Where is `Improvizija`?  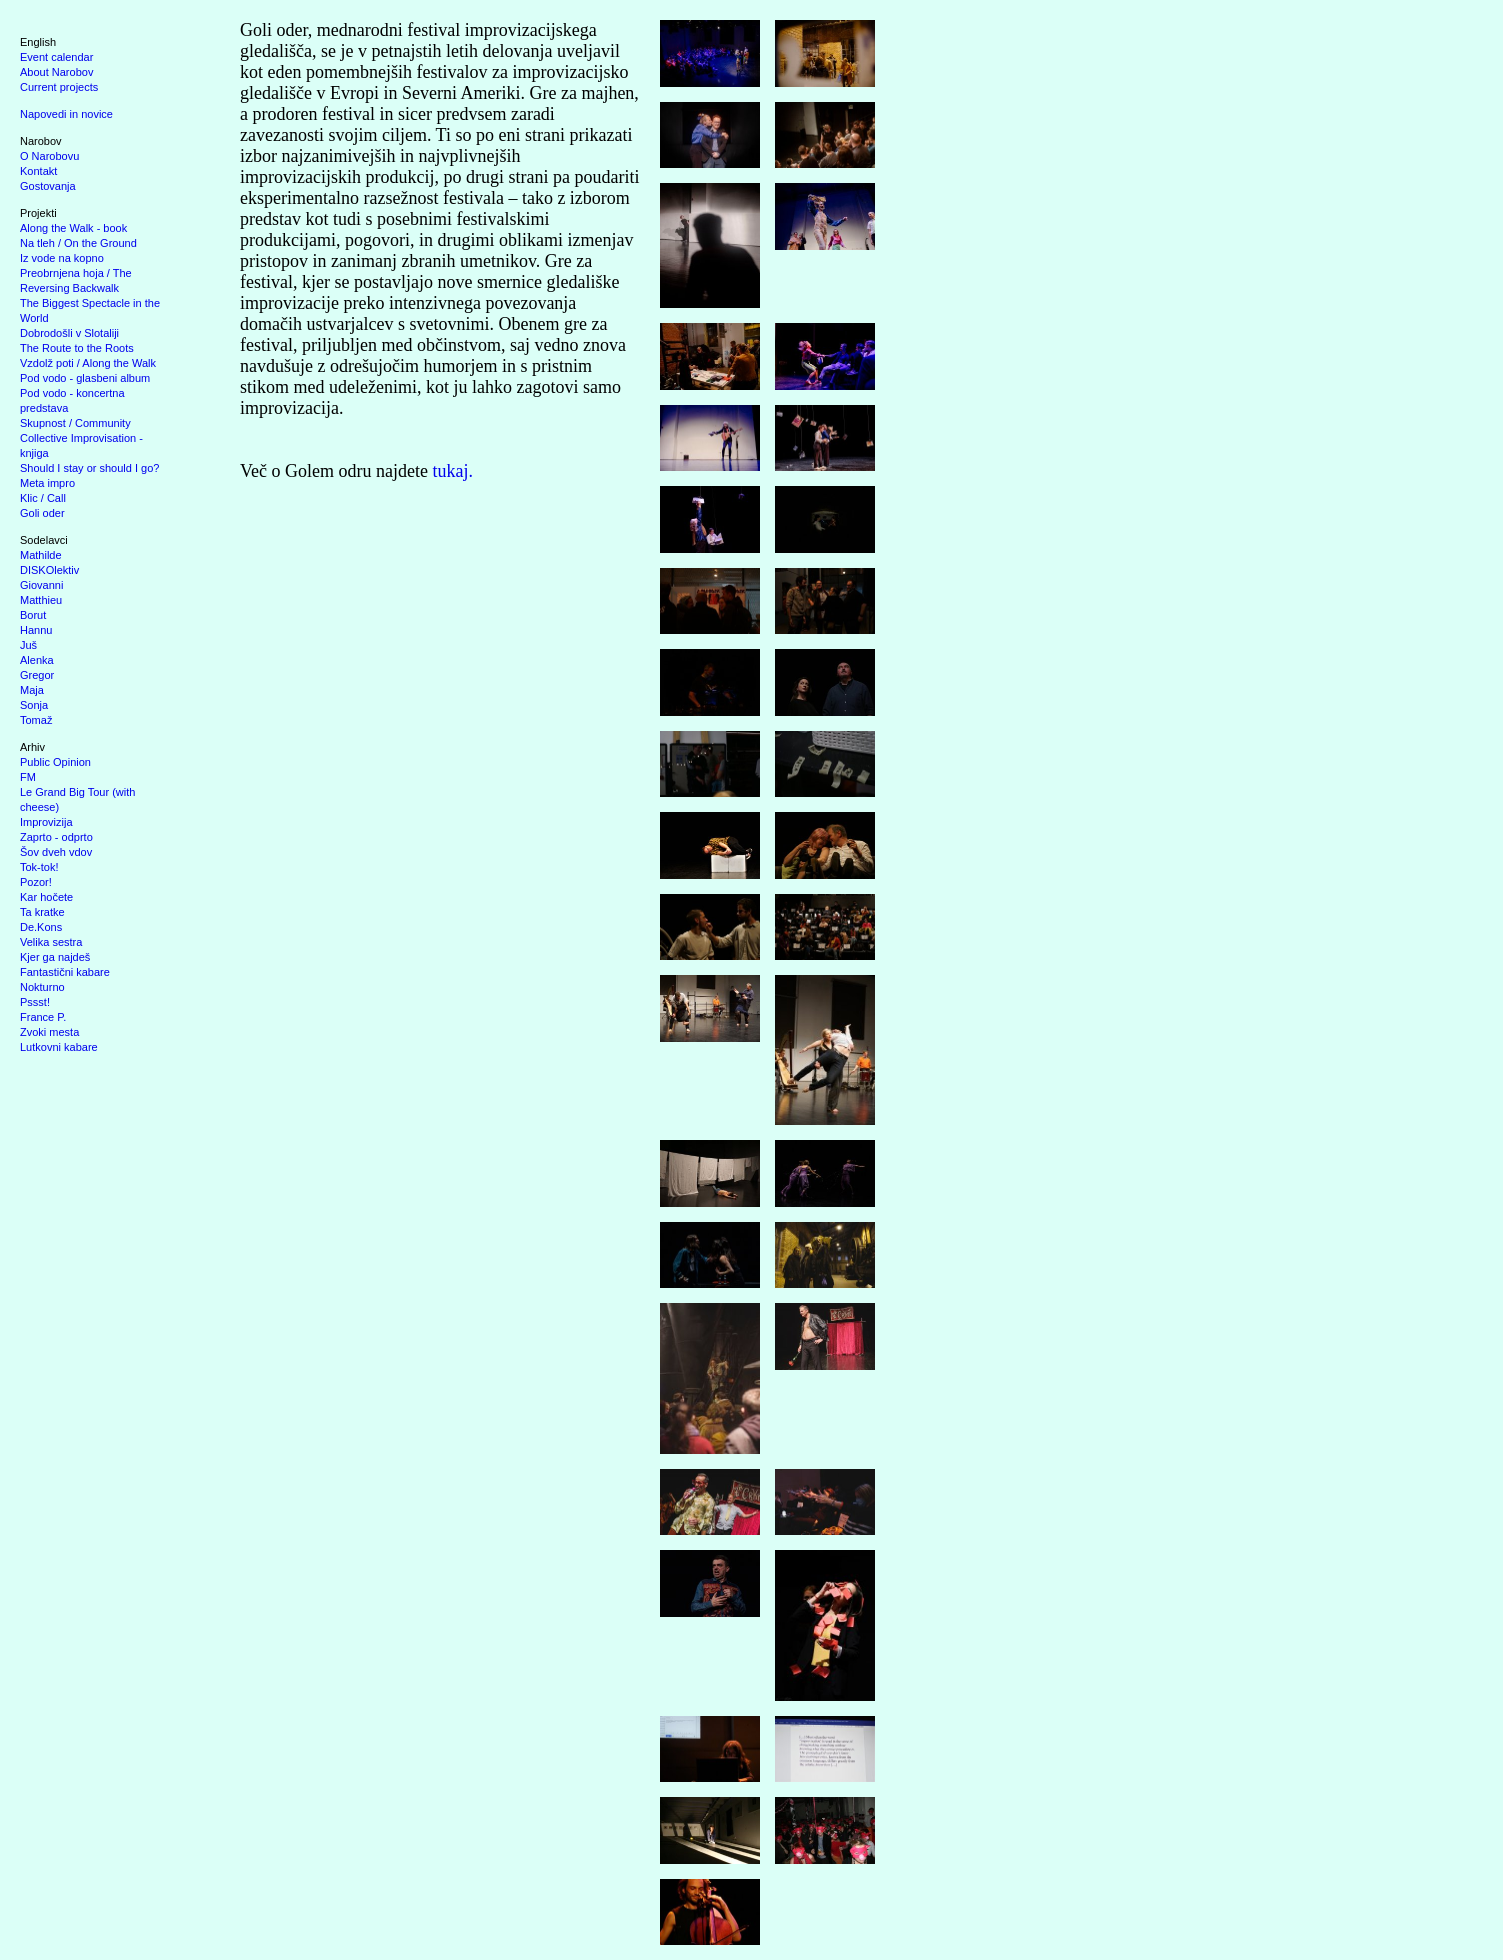
Improvizija is located at coordinates (46, 822).